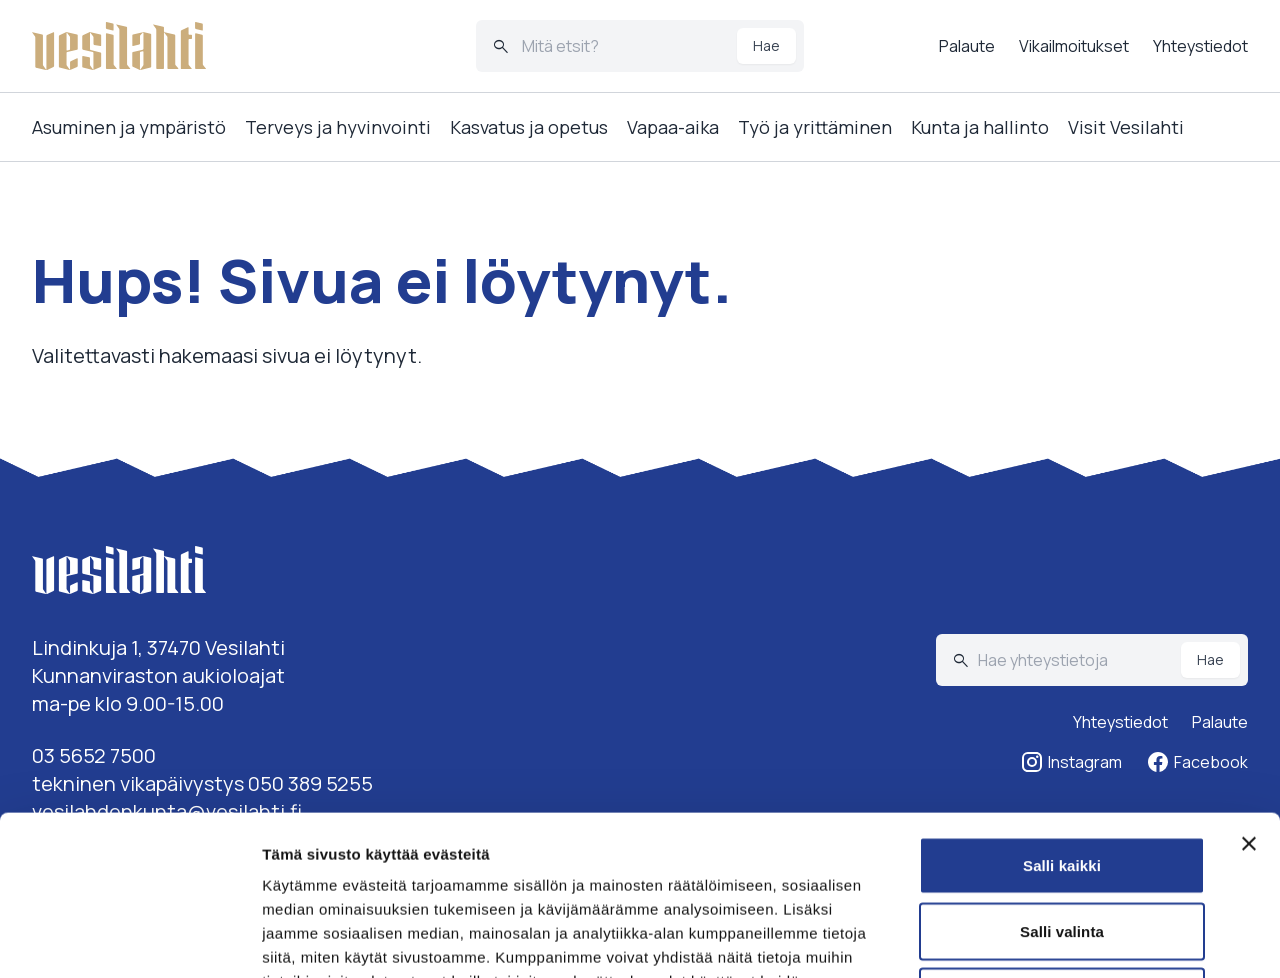 This screenshot has width=1280, height=978. I want to click on Salli kaikki, so click(1062, 715).